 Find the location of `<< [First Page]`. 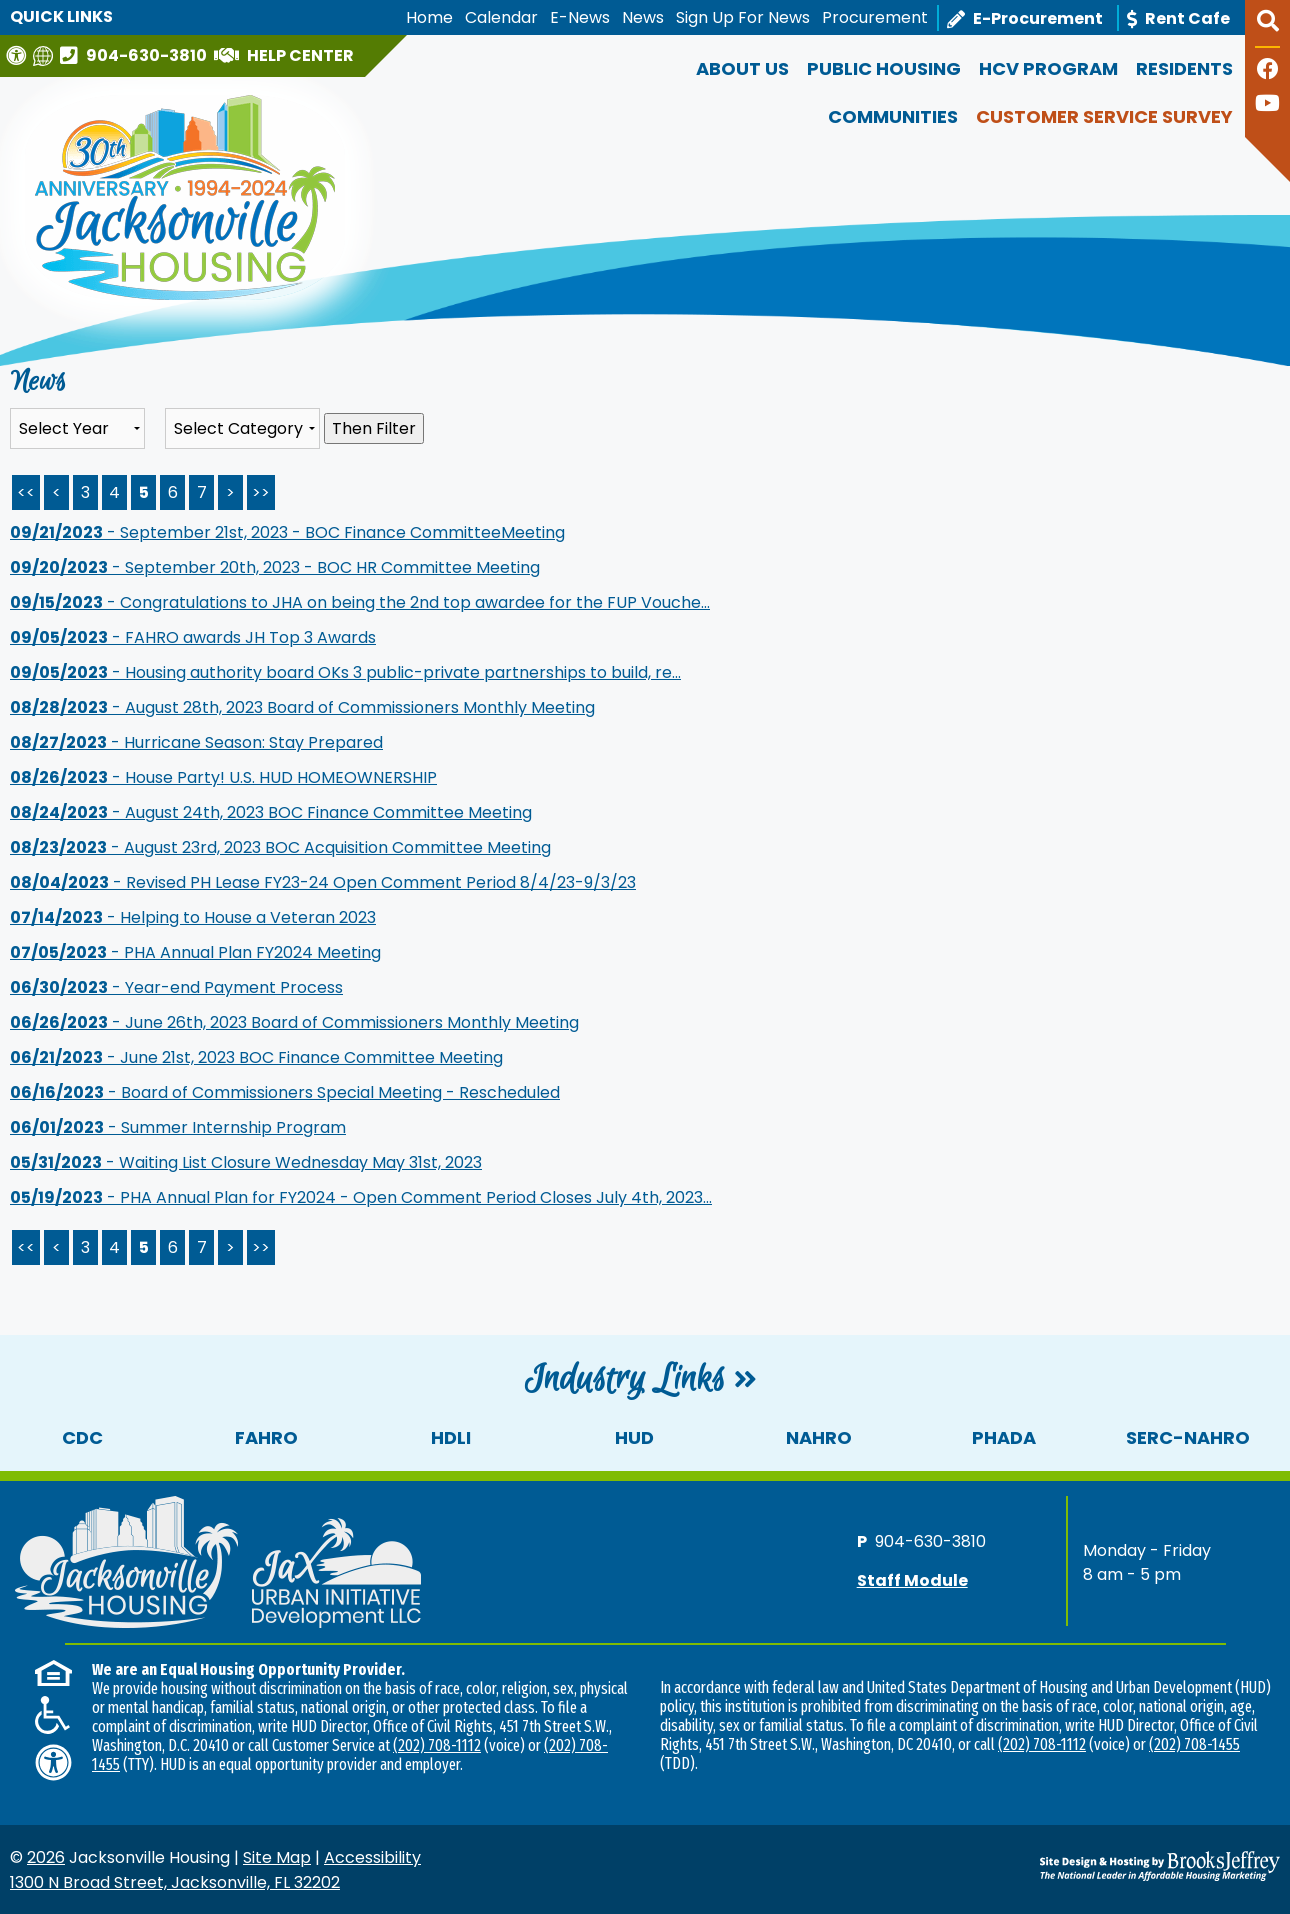

<< [First Page] is located at coordinates (26, 492).